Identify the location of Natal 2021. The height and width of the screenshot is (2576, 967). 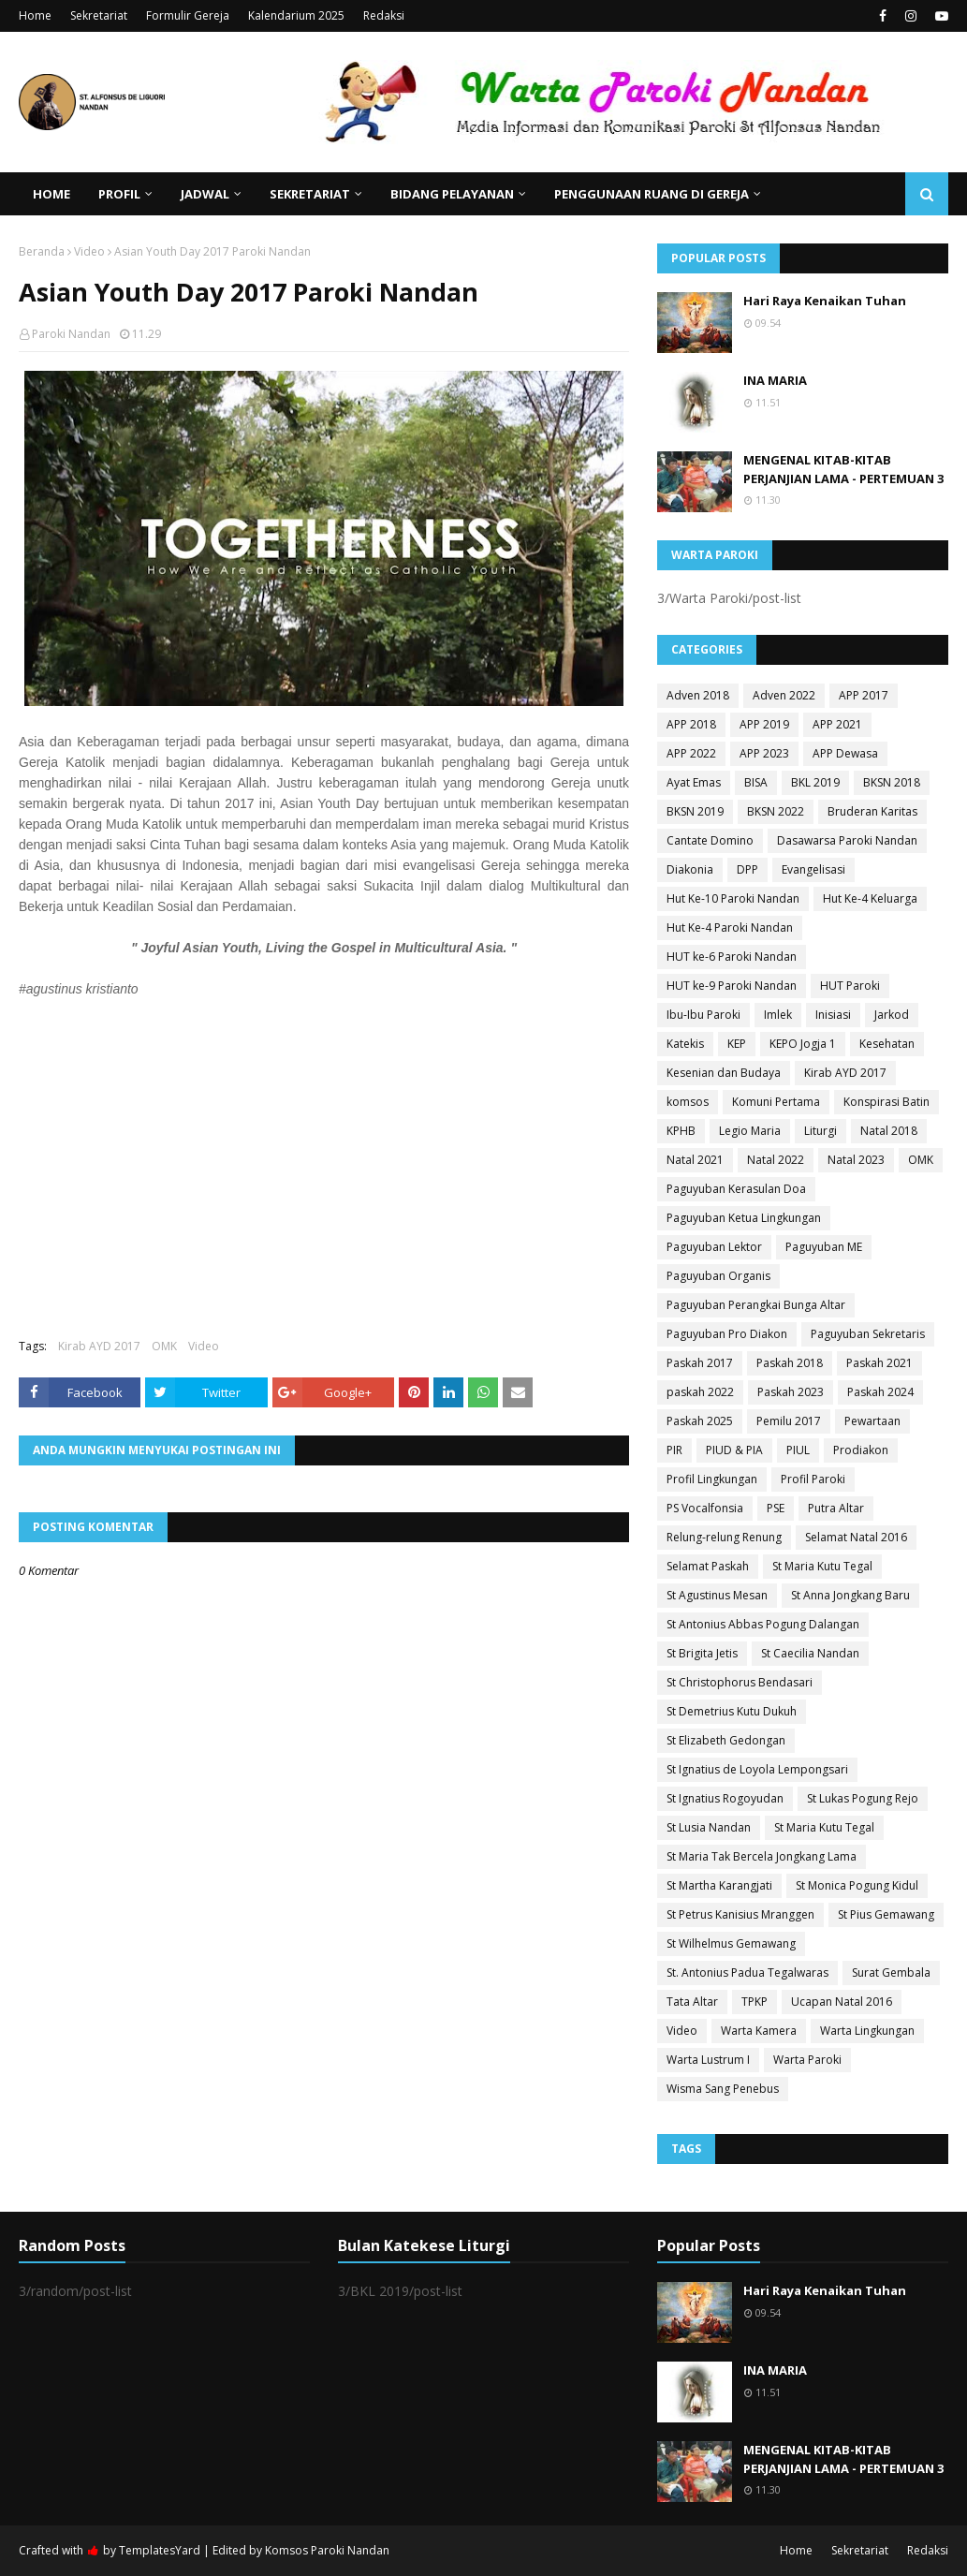
(695, 1160).